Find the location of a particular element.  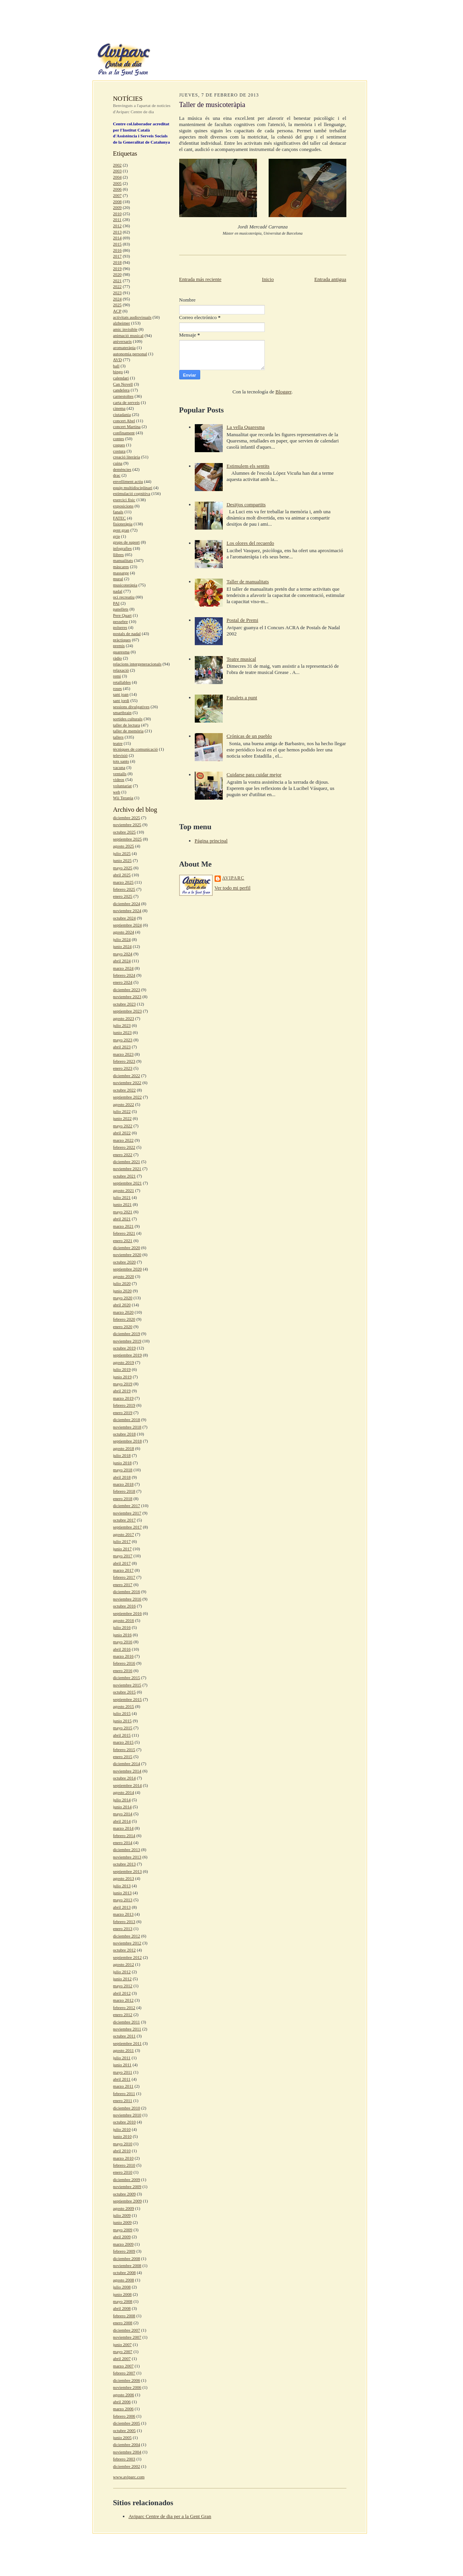

junio 2017 is located at coordinates (122, 1548).